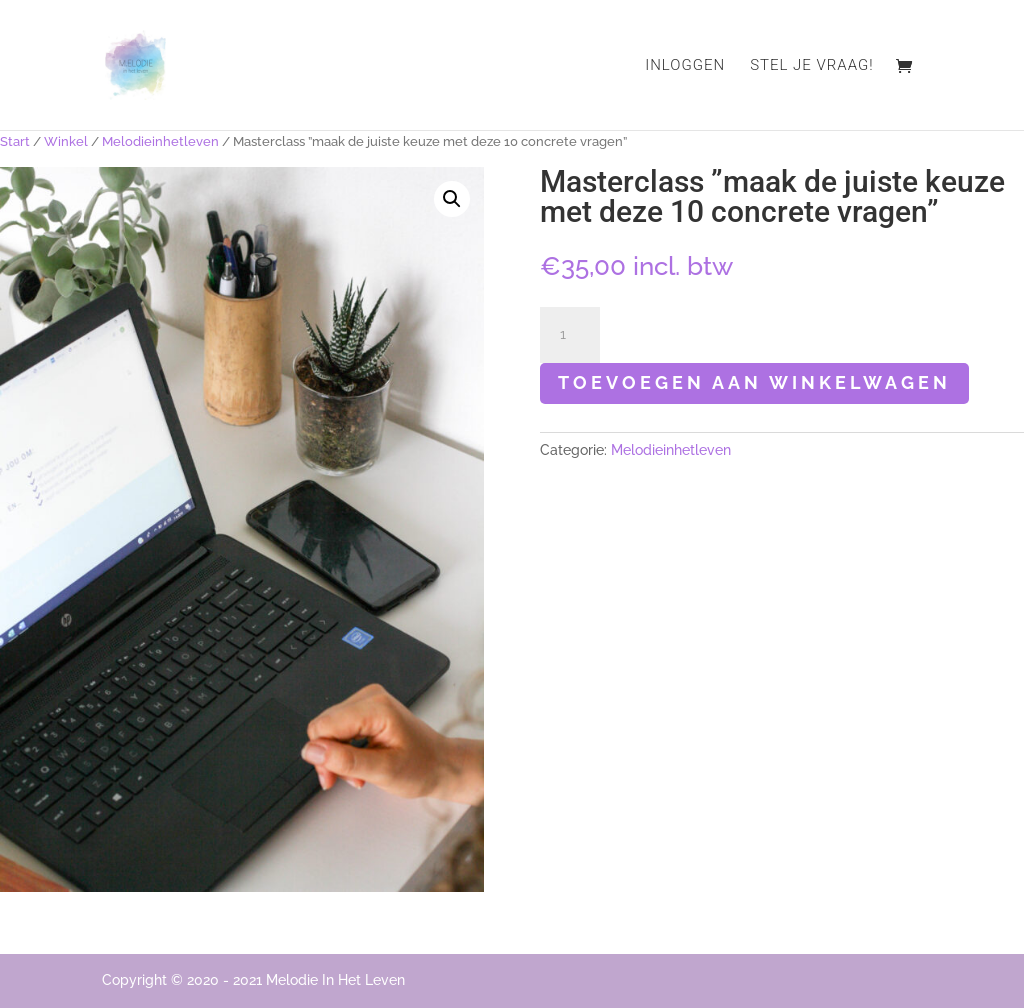  Describe the element at coordinates (570, 335) in the screenshot. I see `[Productaantal]` at that location.